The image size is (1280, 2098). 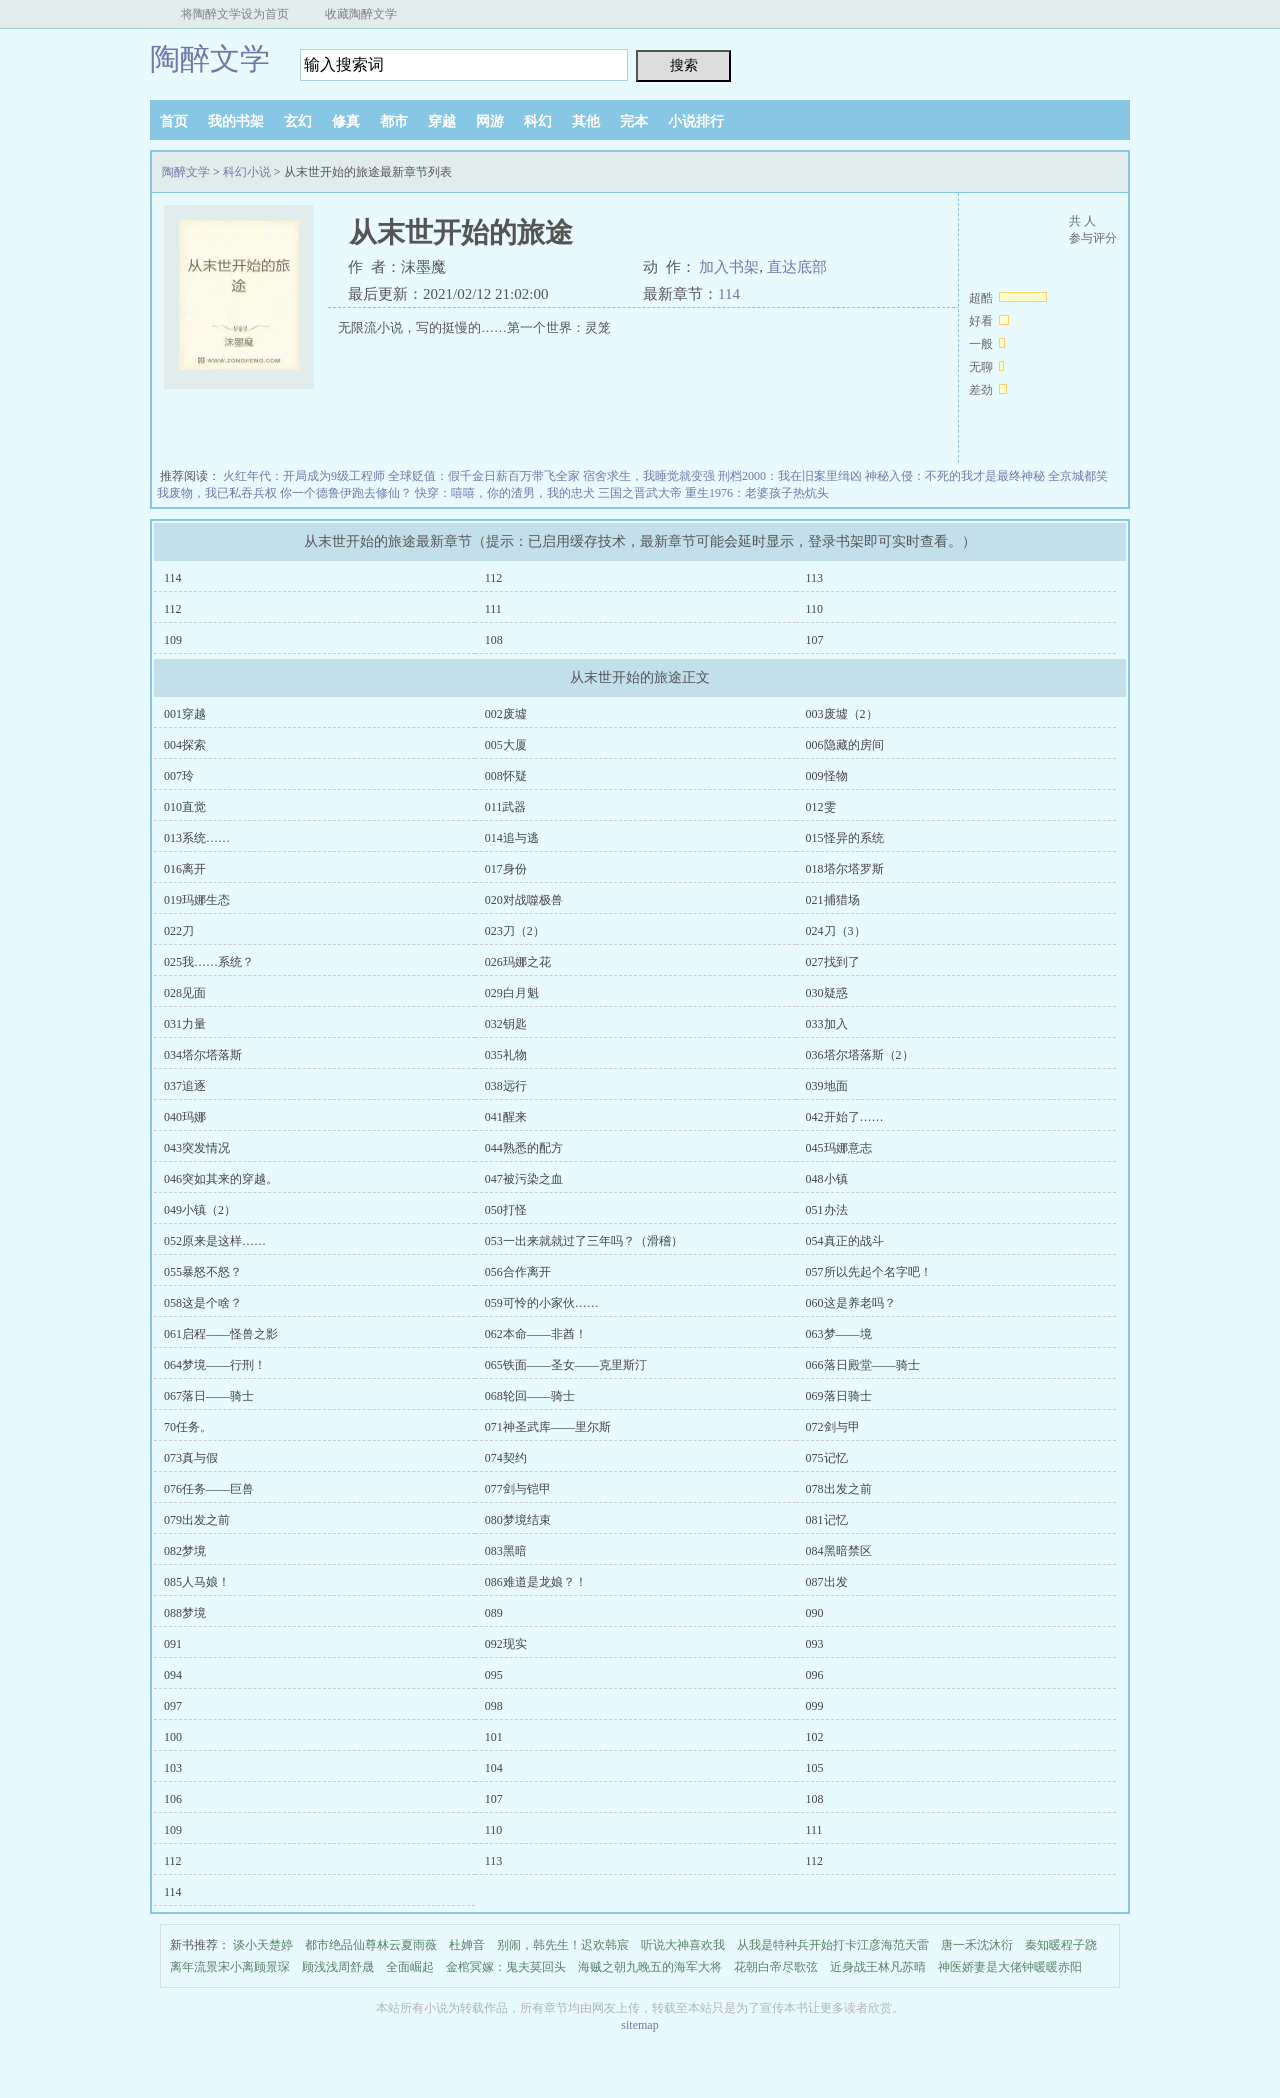 I want to click on 017身份, so click(x=506, y=869).